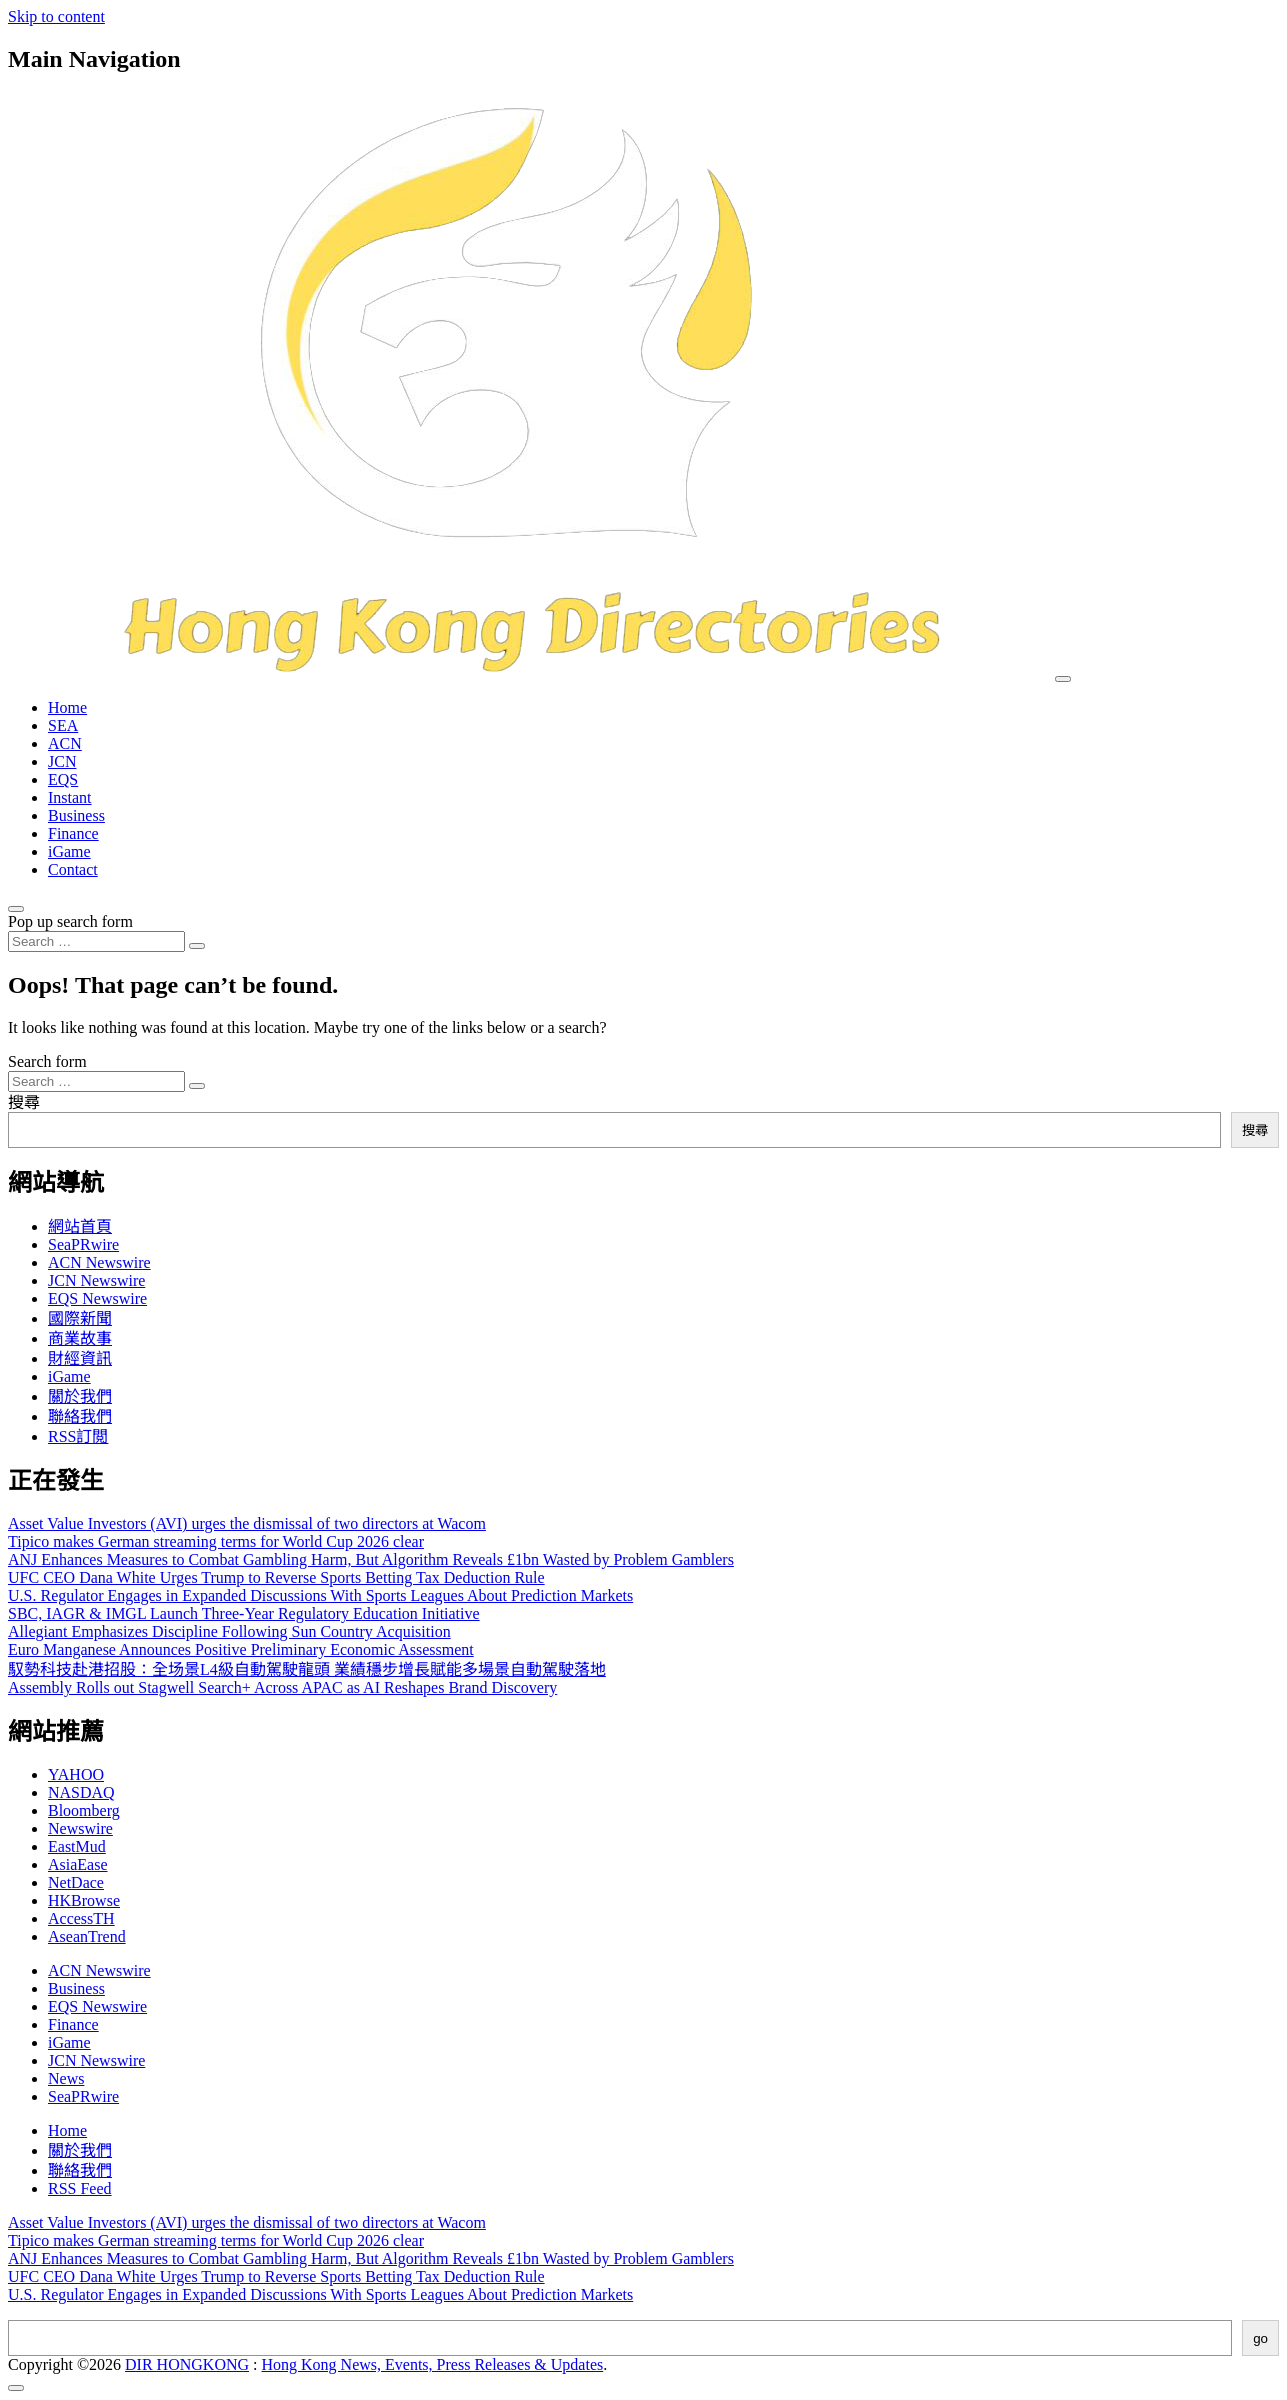 The image size is (1287, 2400). Describe the element at coordinates (433, 2364) in the screenshot. I see `Hong Kong News, Events, Press Releases & Updates` at that location.